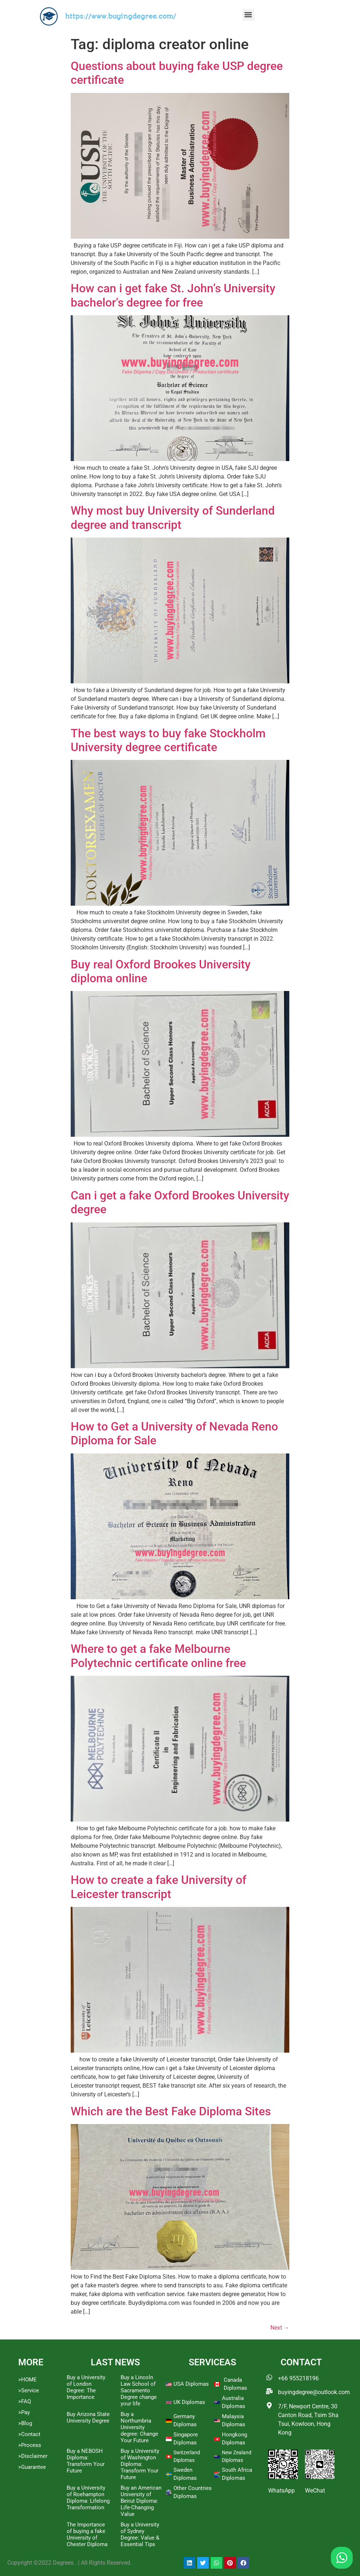 This screenshot has height=2576, width=360. Describe the element at coordinates (158, 1887) in the screenshot. I see `How to create a fake University of Leicester transcript` at that location.